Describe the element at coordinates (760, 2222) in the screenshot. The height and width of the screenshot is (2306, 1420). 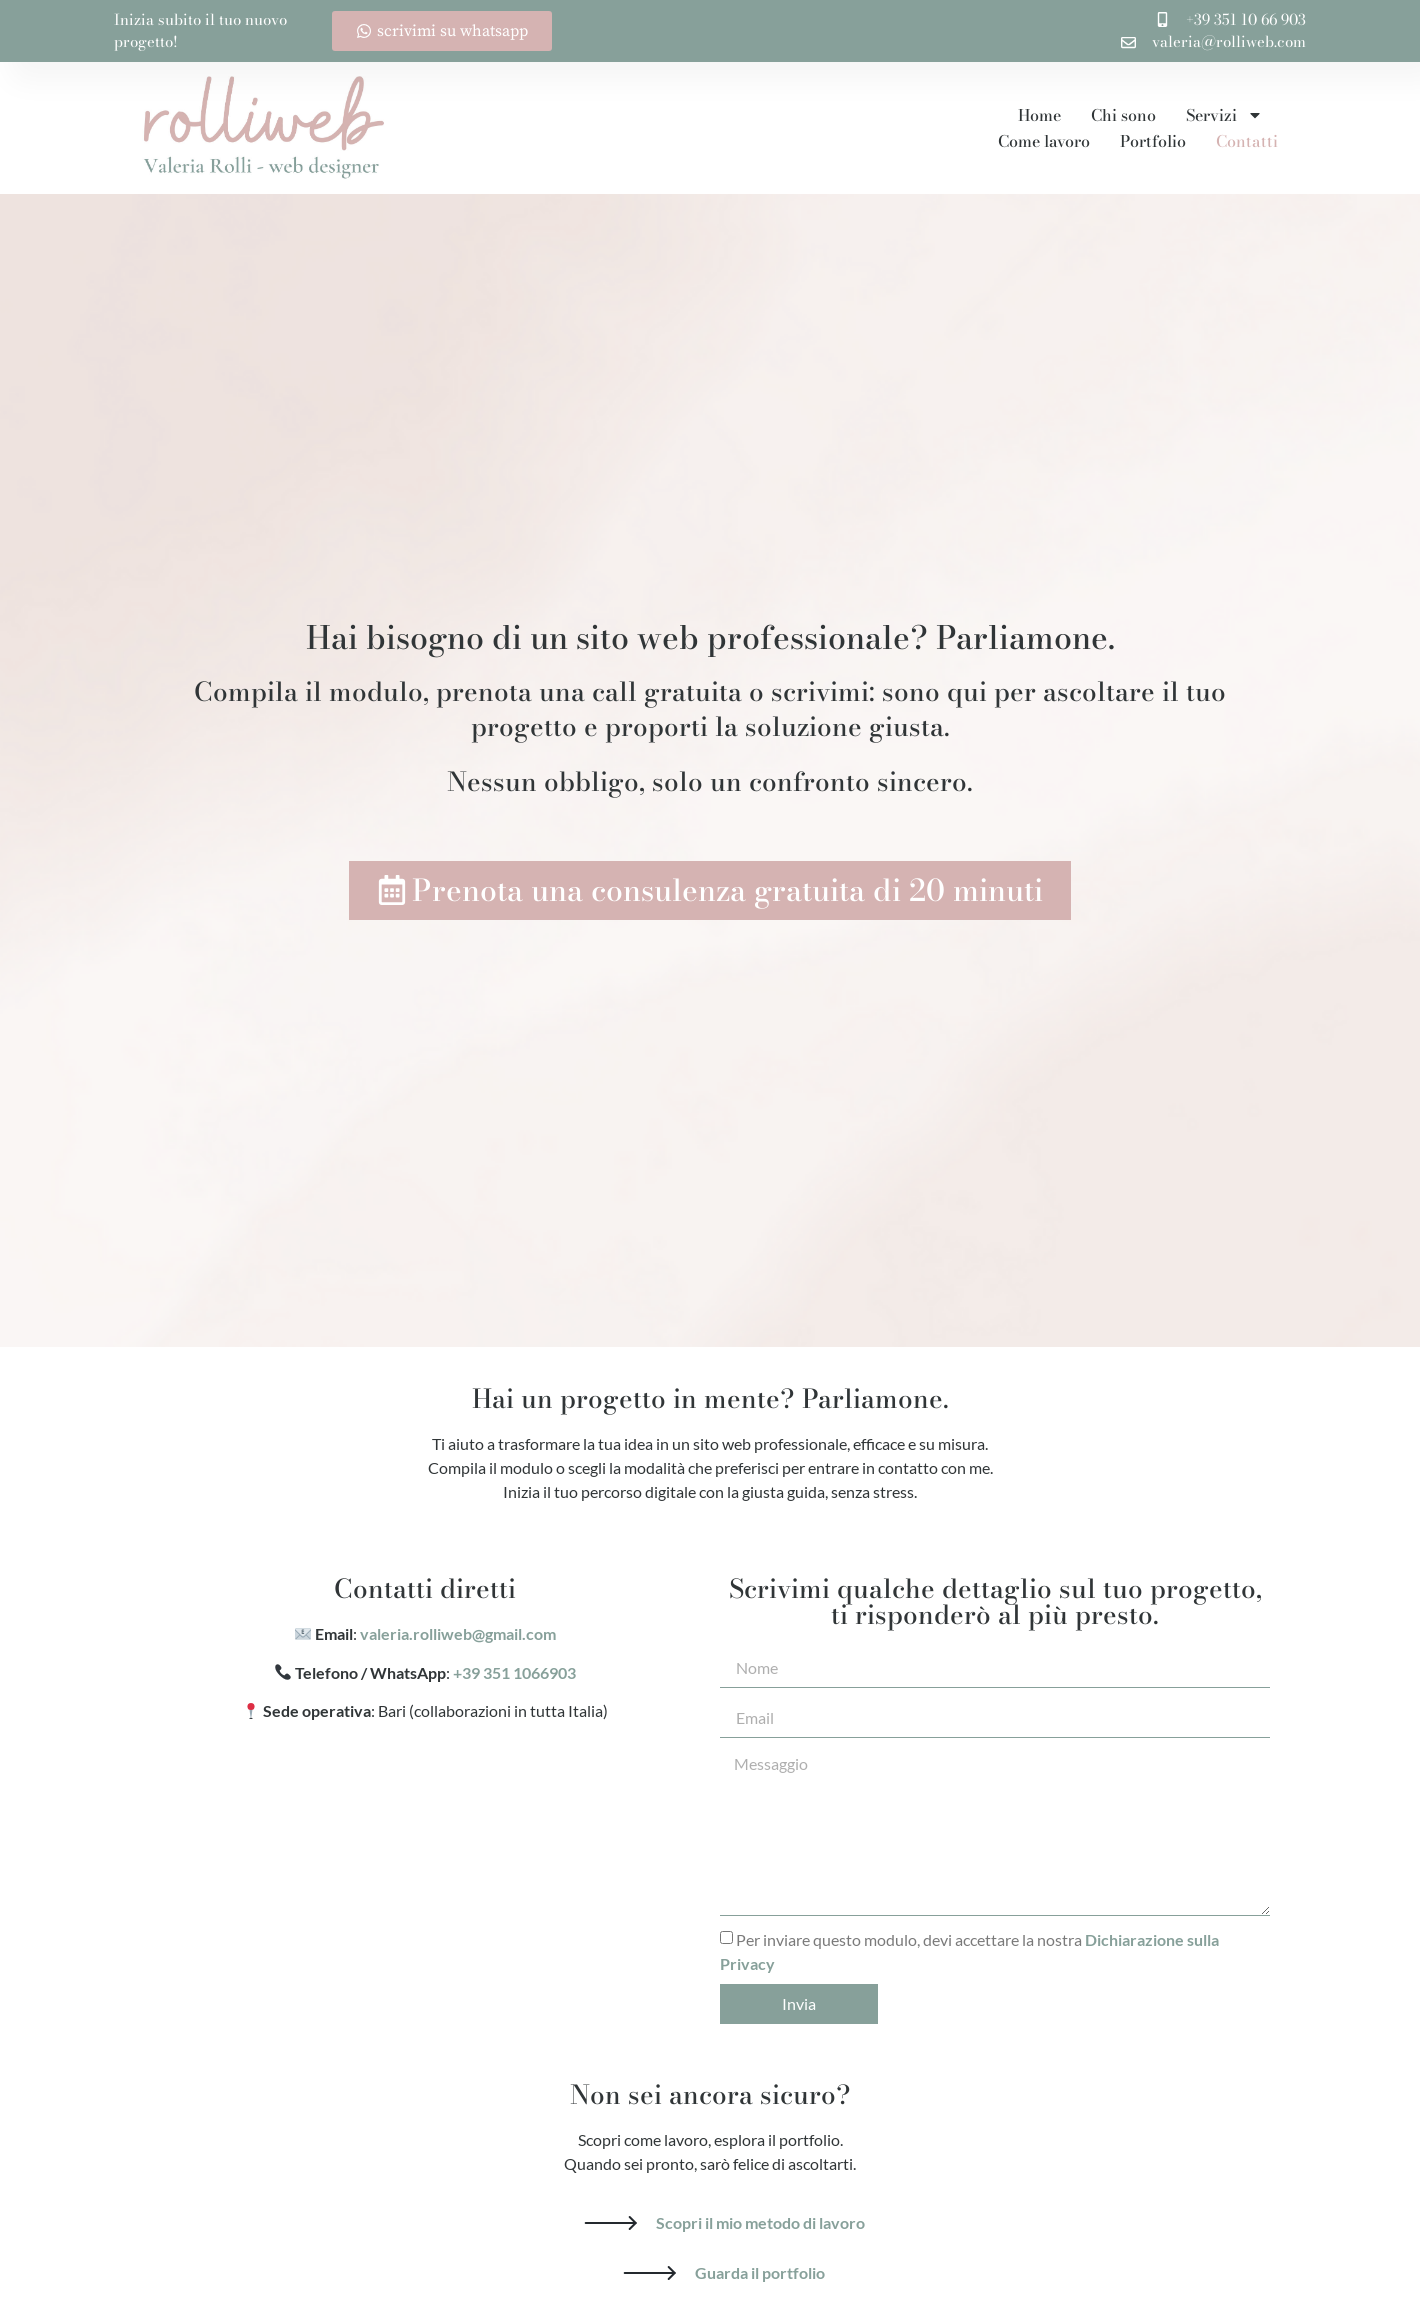
I see `Scopri il mio metodo di lavoro` at that location.